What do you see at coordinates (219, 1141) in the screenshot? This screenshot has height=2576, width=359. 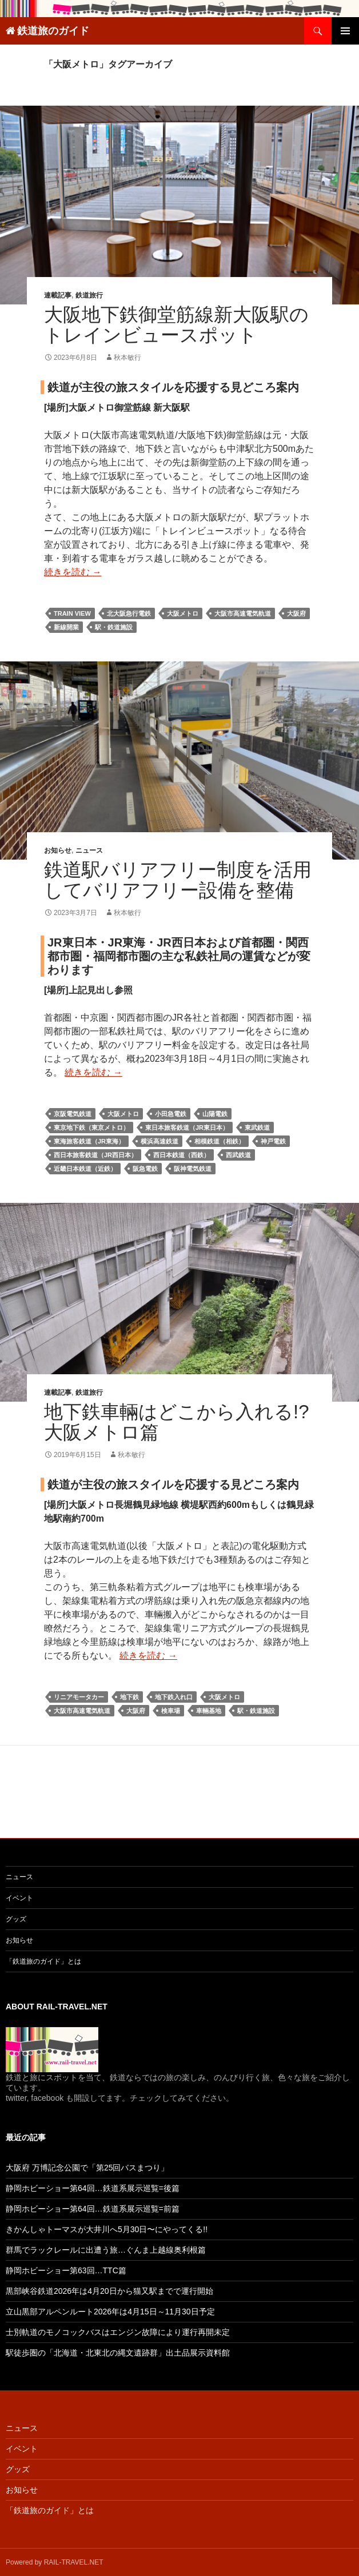 I see `相模鉄道（相鉄）` at bounding box center [219, 1141].